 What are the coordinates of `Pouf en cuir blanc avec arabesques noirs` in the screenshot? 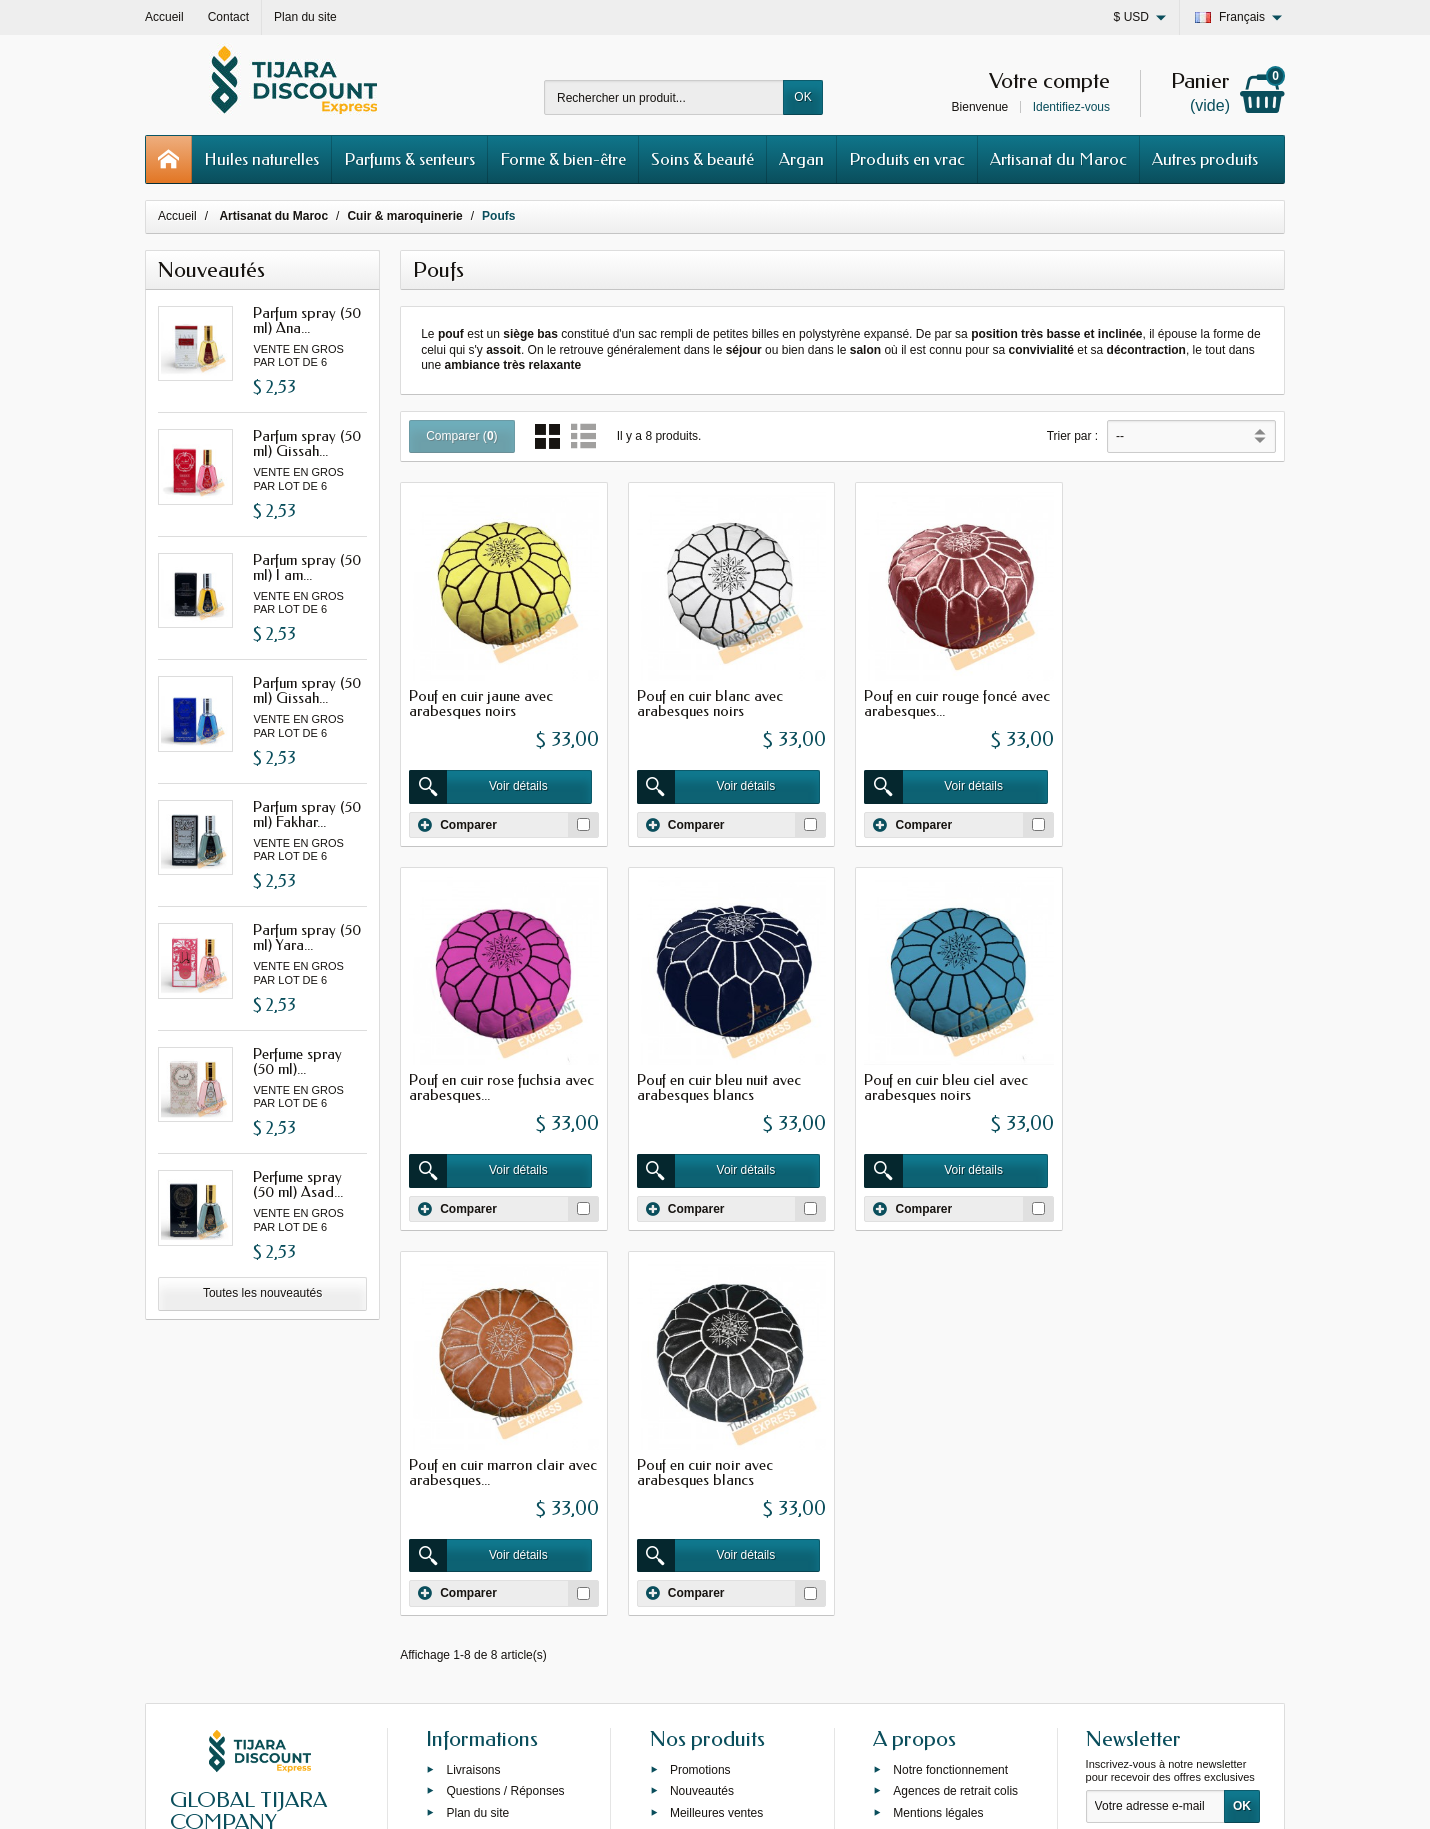 It's located at (708, 702).